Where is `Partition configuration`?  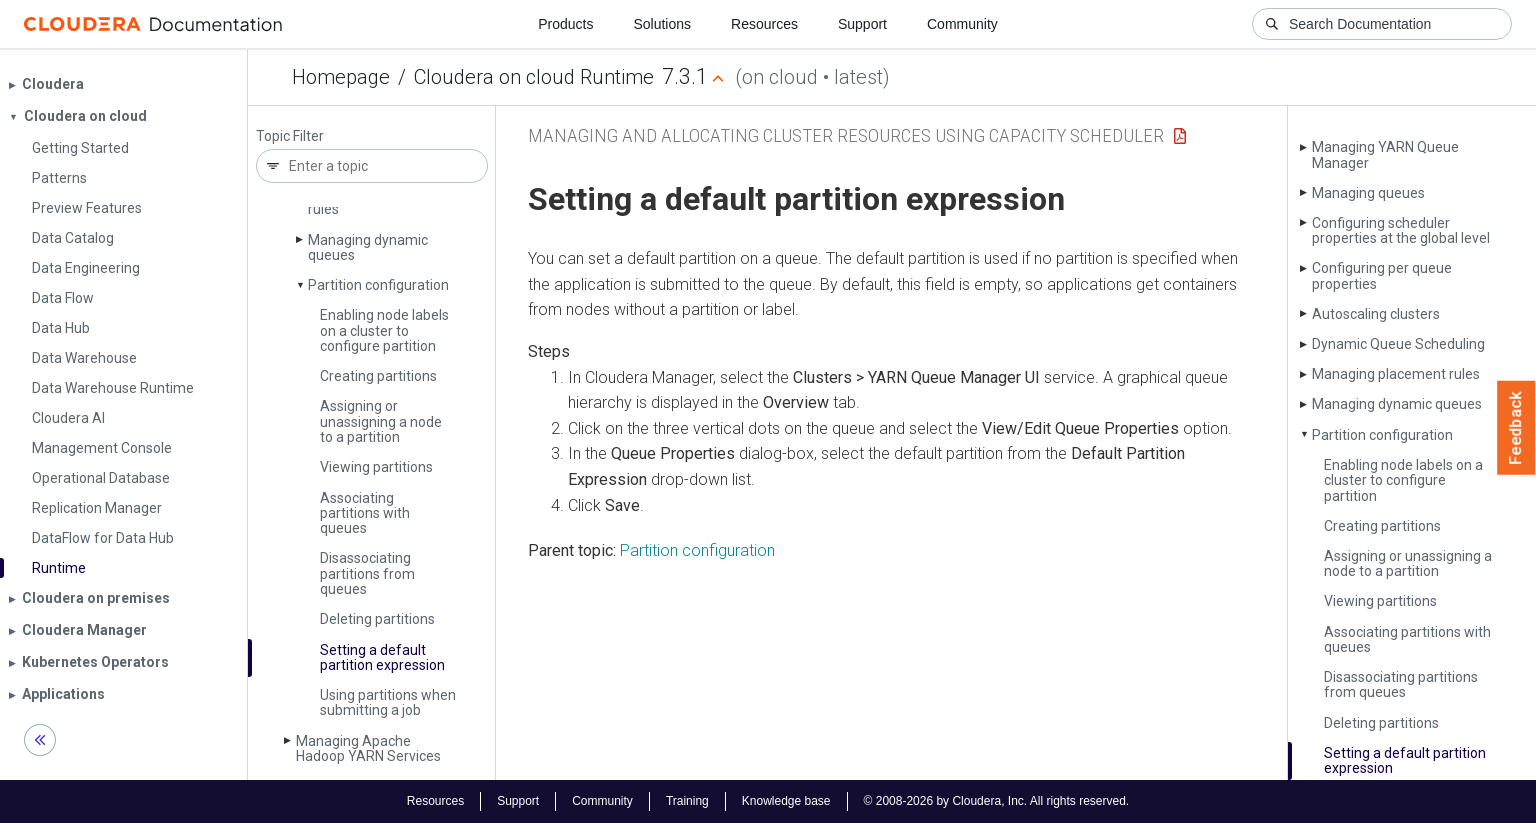
Partition configuration is located at coordinates (378, 285).